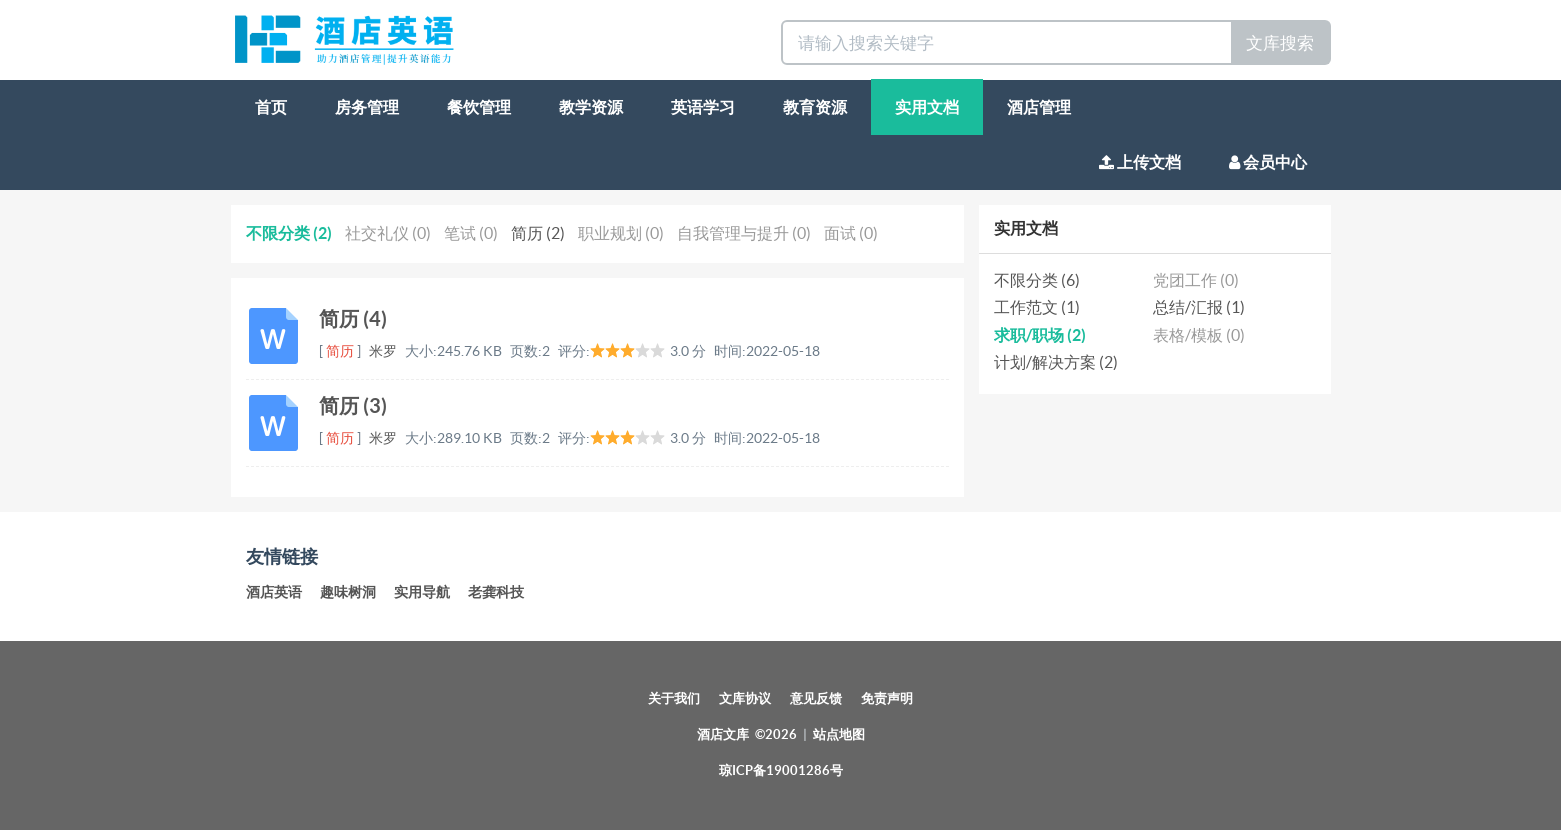 This screenshot has height=830, width=1561. What do you see at coordinates (1039, 107) in the screenshot?
I see `酒店管理` at bounding box center [1039, 107].